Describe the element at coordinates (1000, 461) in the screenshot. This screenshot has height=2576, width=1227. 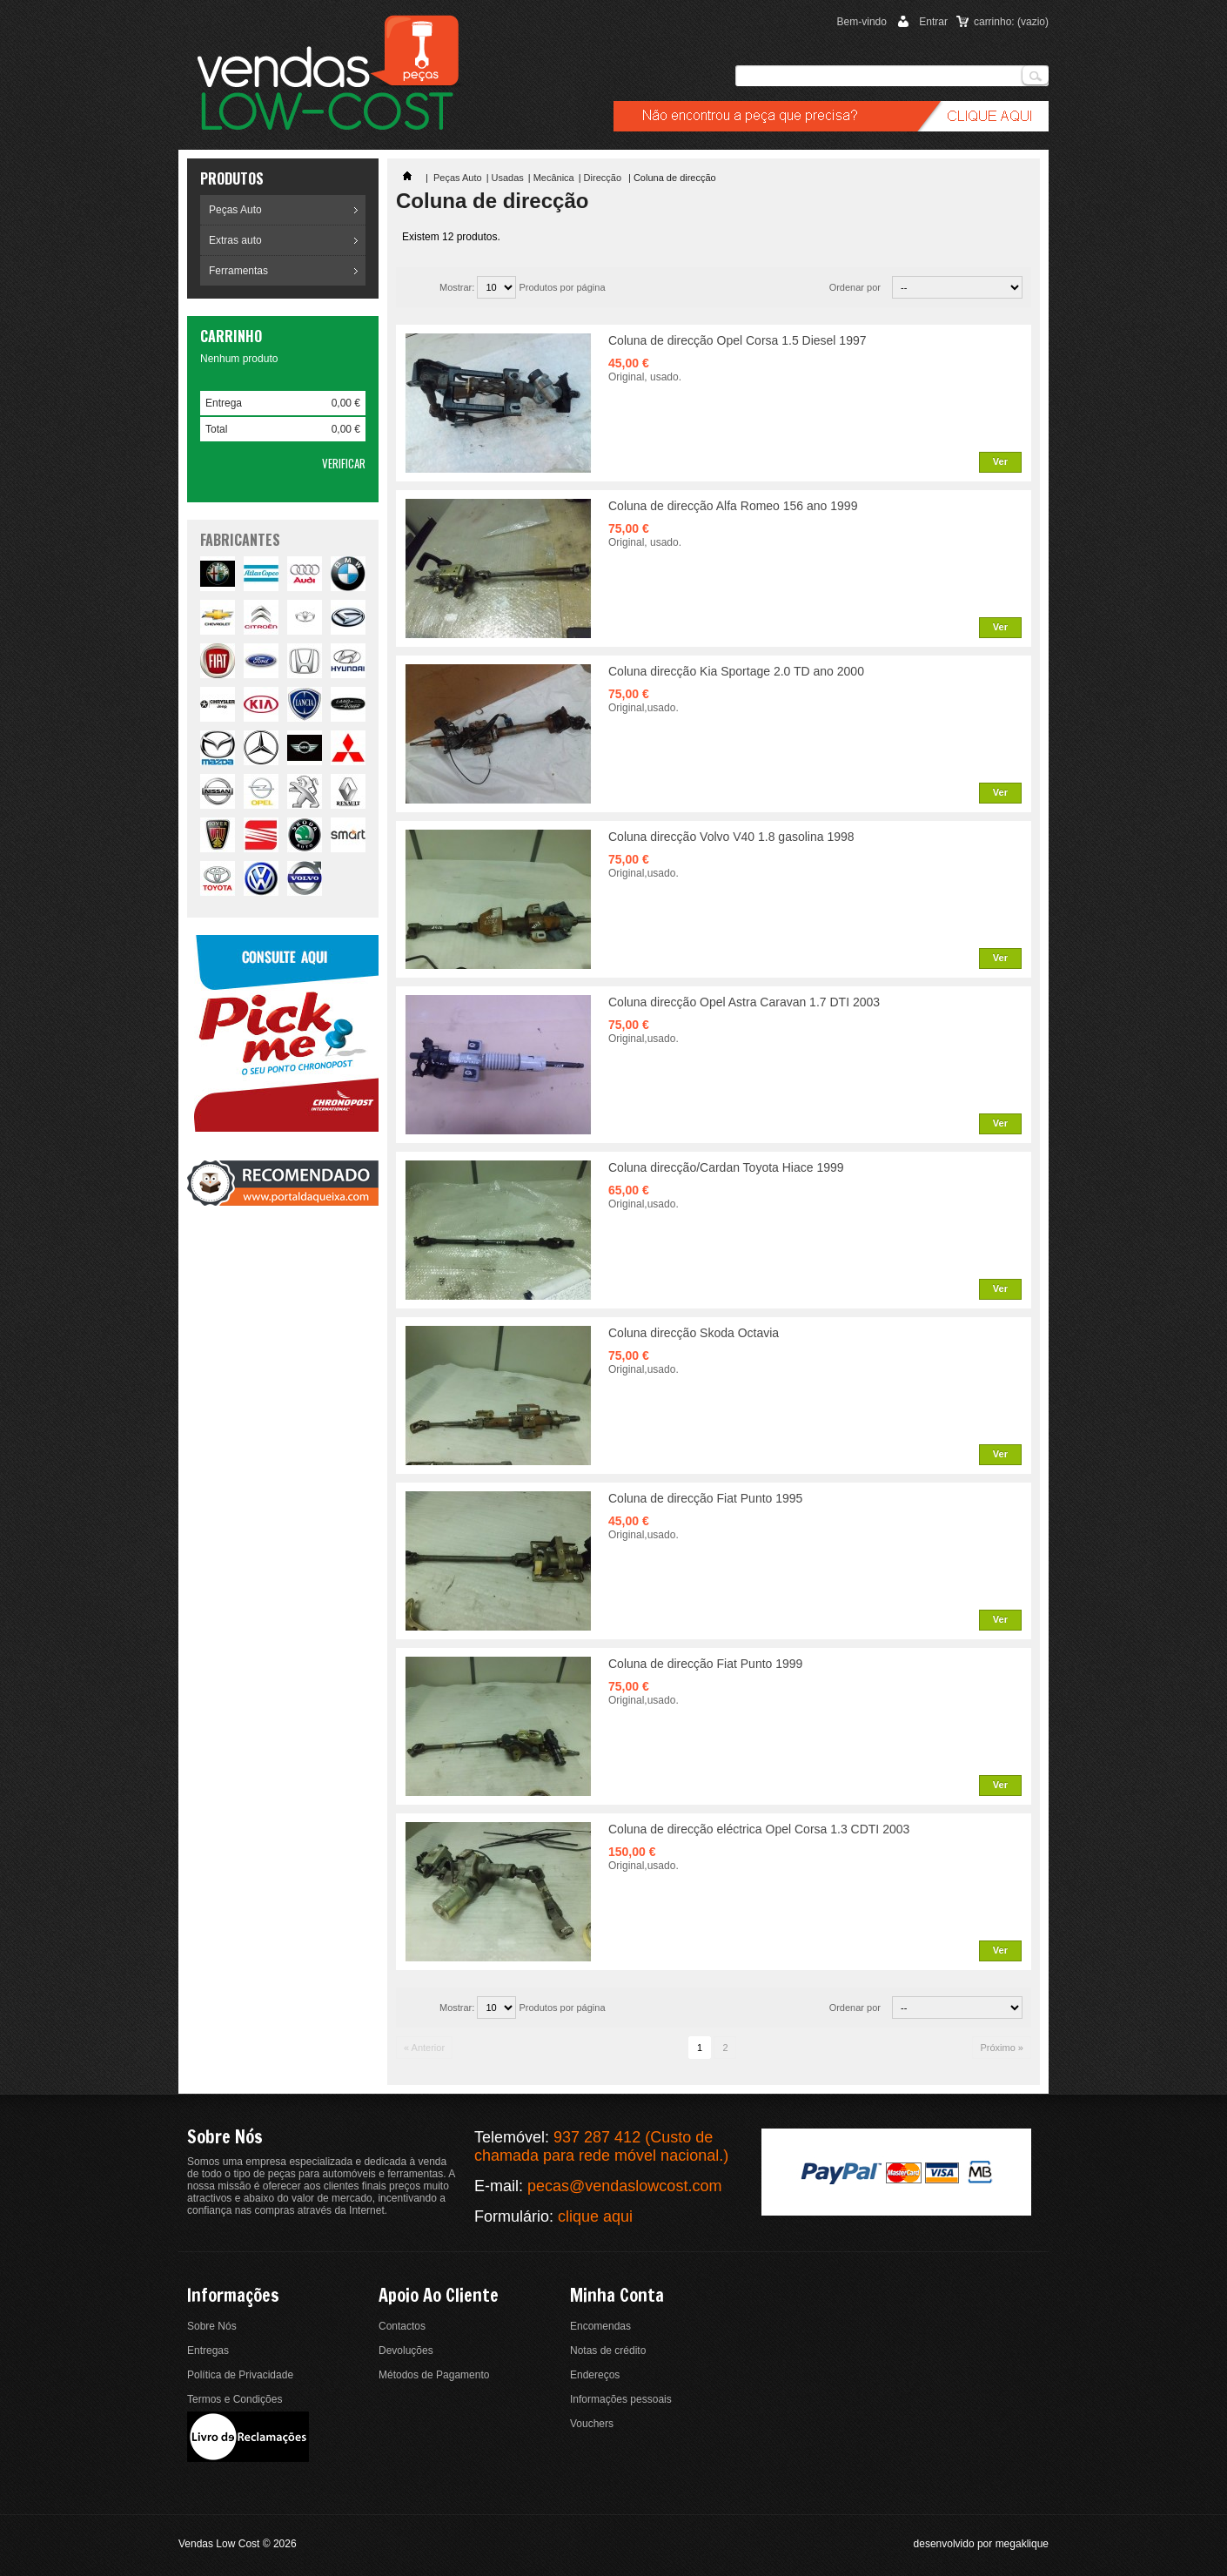
I see `Ver` at that location.